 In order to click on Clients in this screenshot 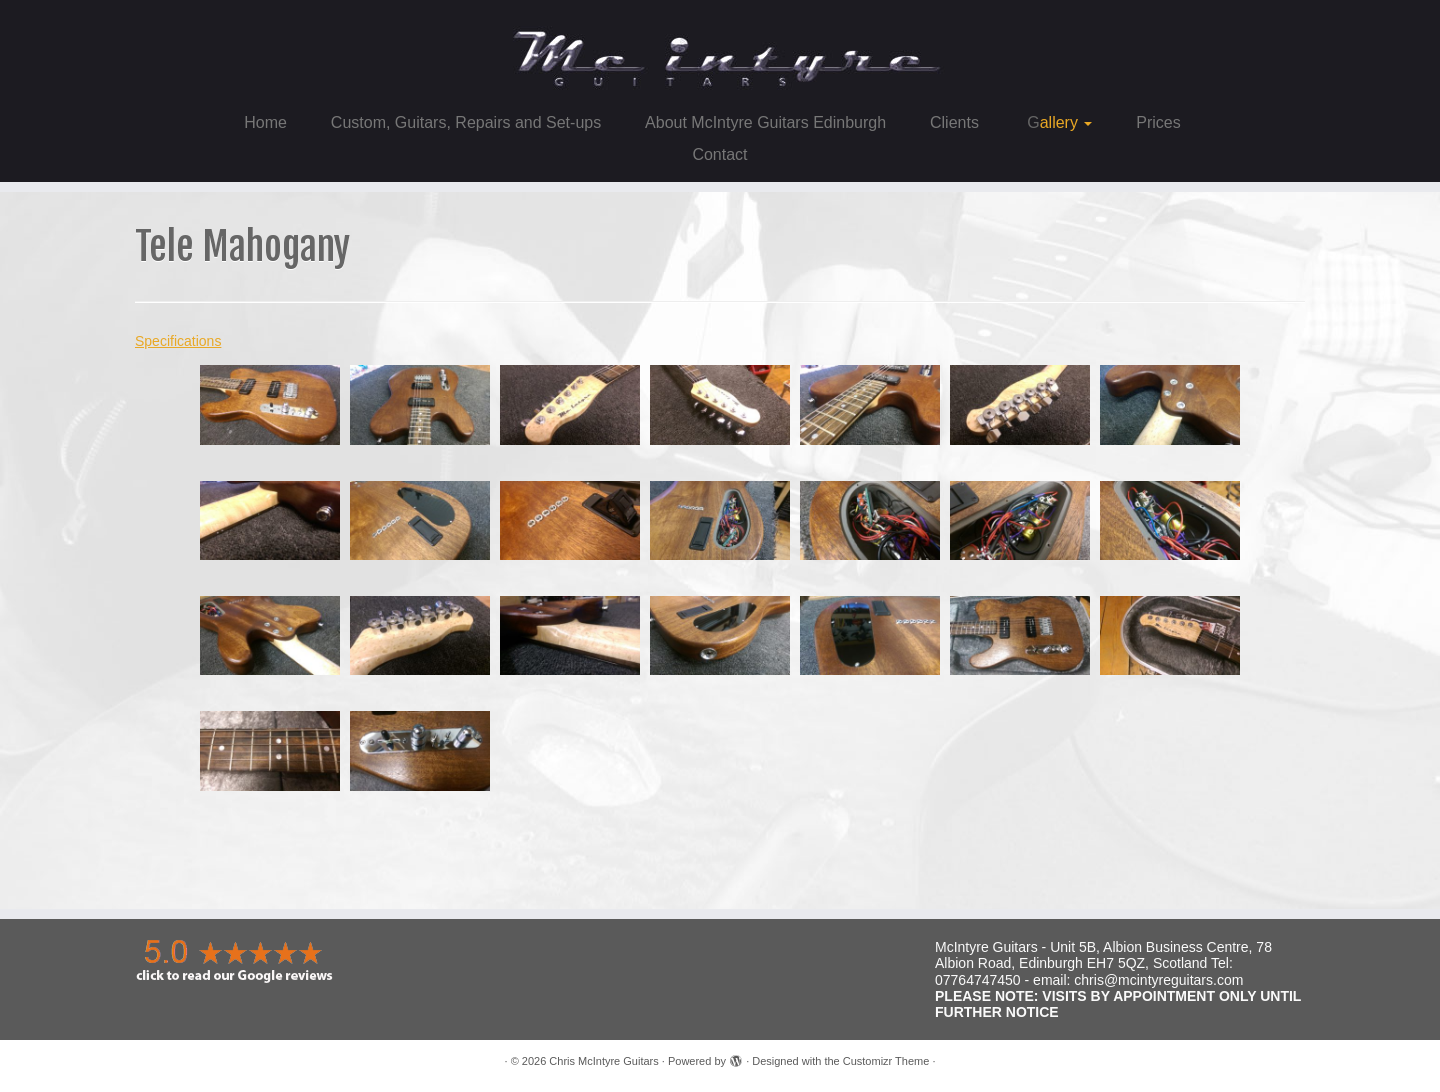, I will do `click(954, 122)`.